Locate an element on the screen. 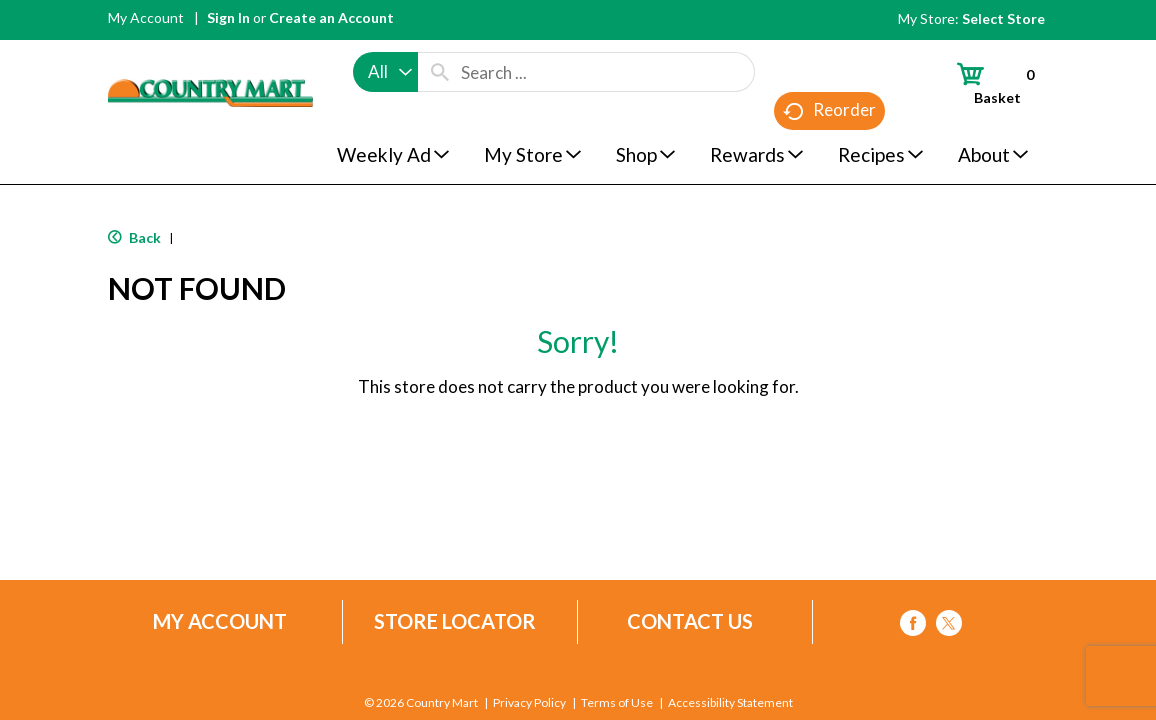 The width and height of the screenshot is (1156, 720). Store Locator is located at coordinates (455, 621).